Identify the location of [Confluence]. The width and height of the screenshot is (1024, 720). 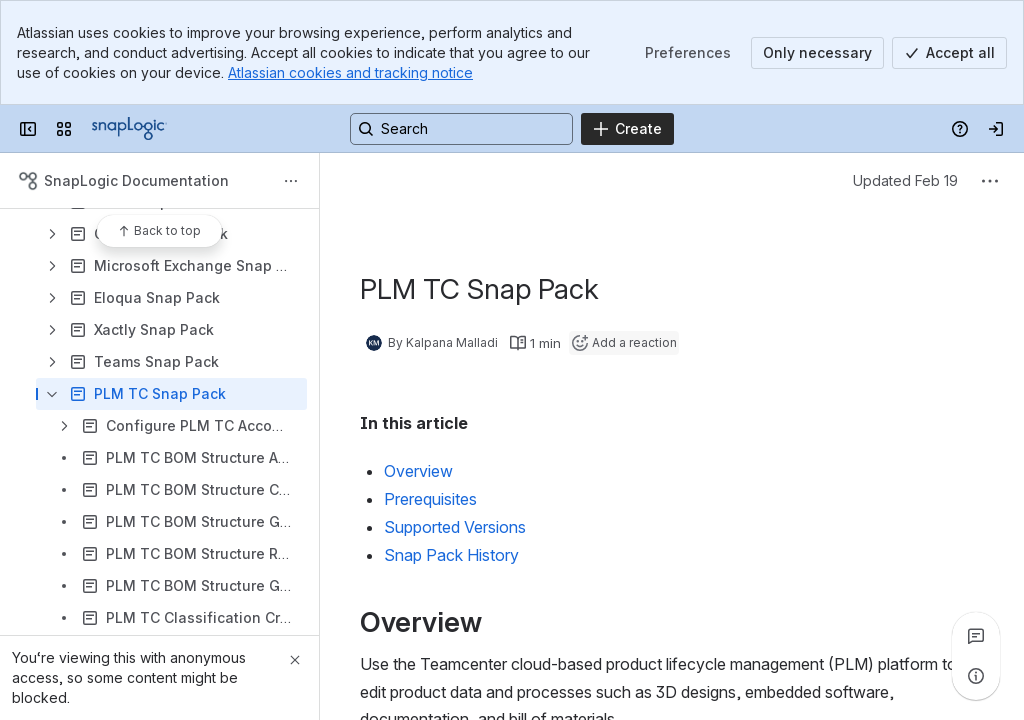
(129, 129).